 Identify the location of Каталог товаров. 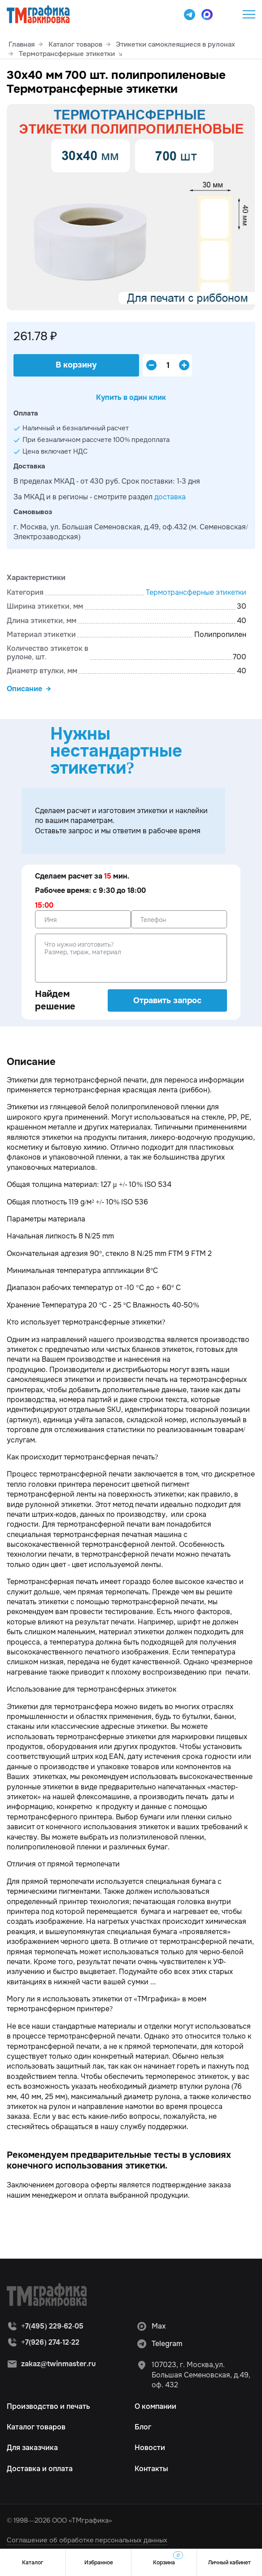
(36, 2427).